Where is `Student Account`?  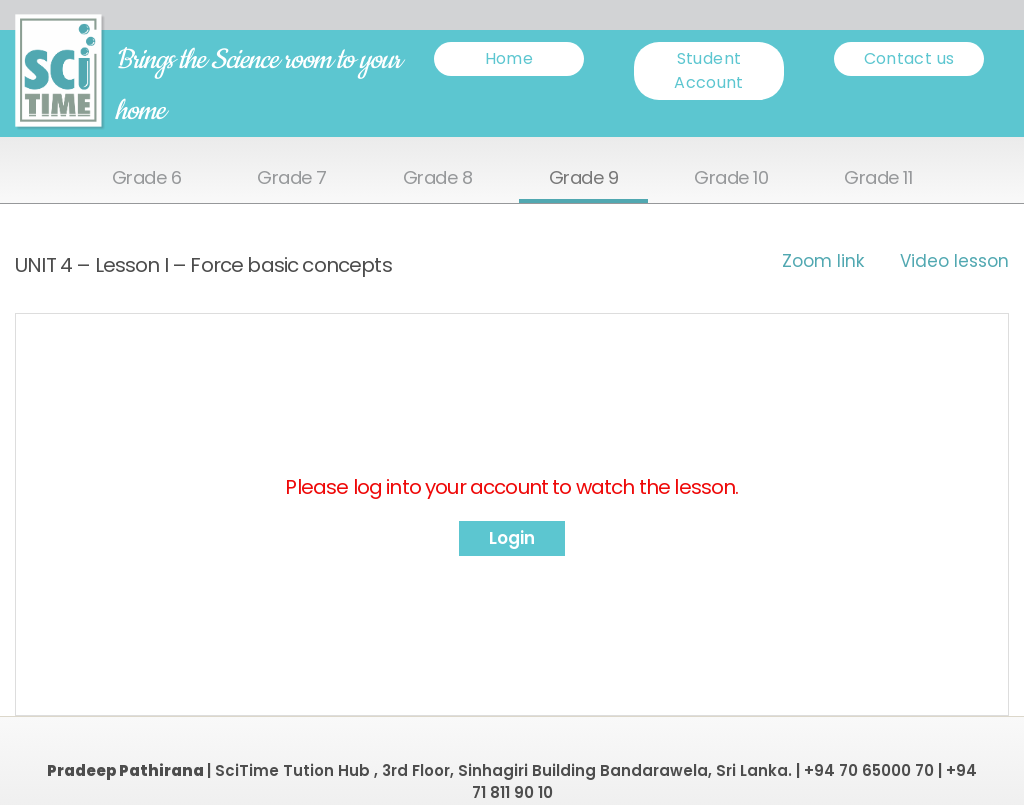 Student Account is located at coordinates (709, 70).